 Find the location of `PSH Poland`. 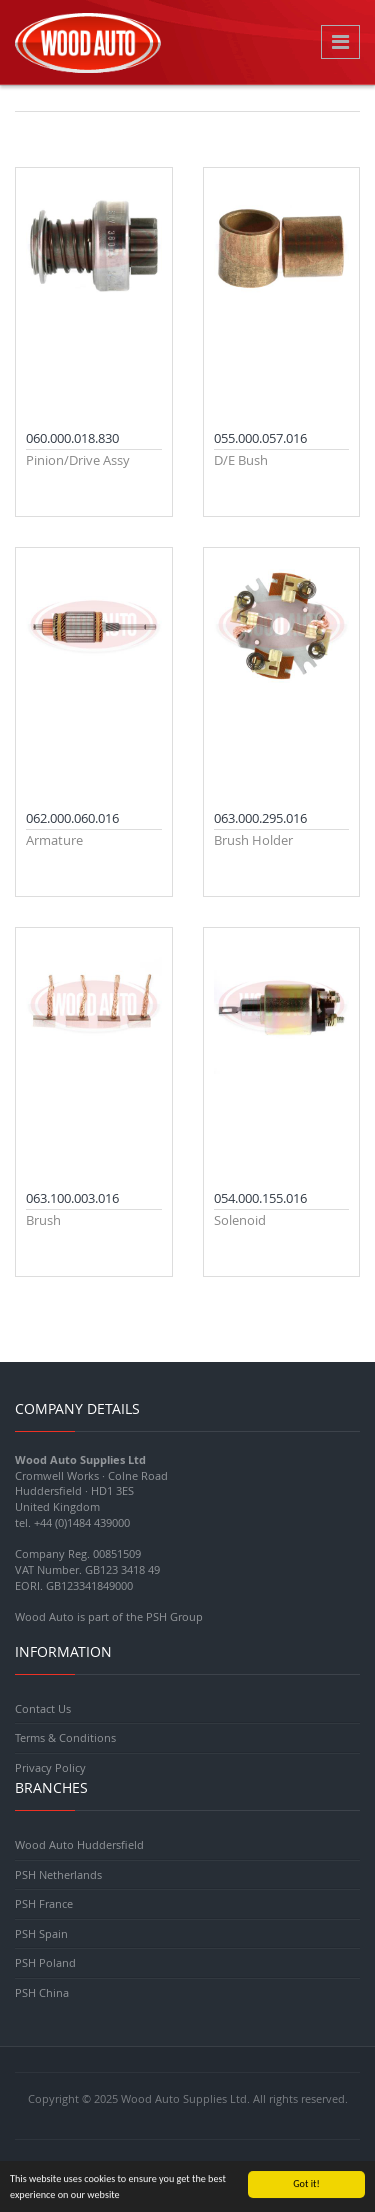

PSH Poland is located at coordinates (45, 1962).